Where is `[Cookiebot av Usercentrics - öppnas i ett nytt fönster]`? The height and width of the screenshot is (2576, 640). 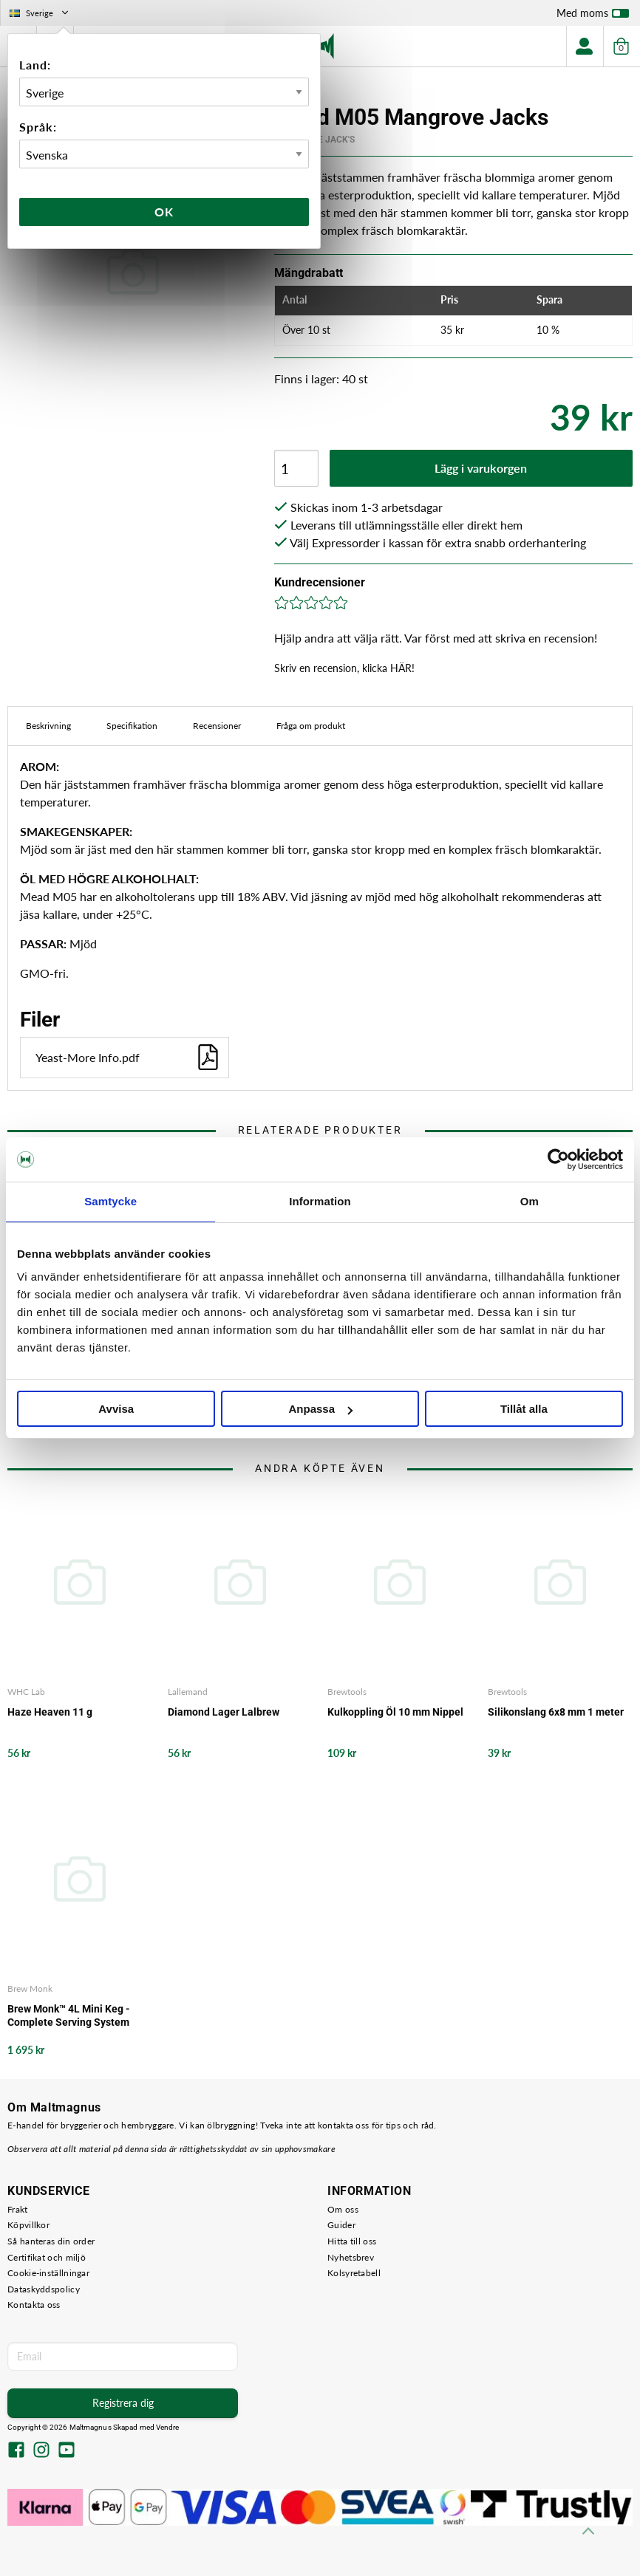
[Cookiebot av Usercentrics - öppnas i ett nytt fönster] is located at coordinates (558, 1159).